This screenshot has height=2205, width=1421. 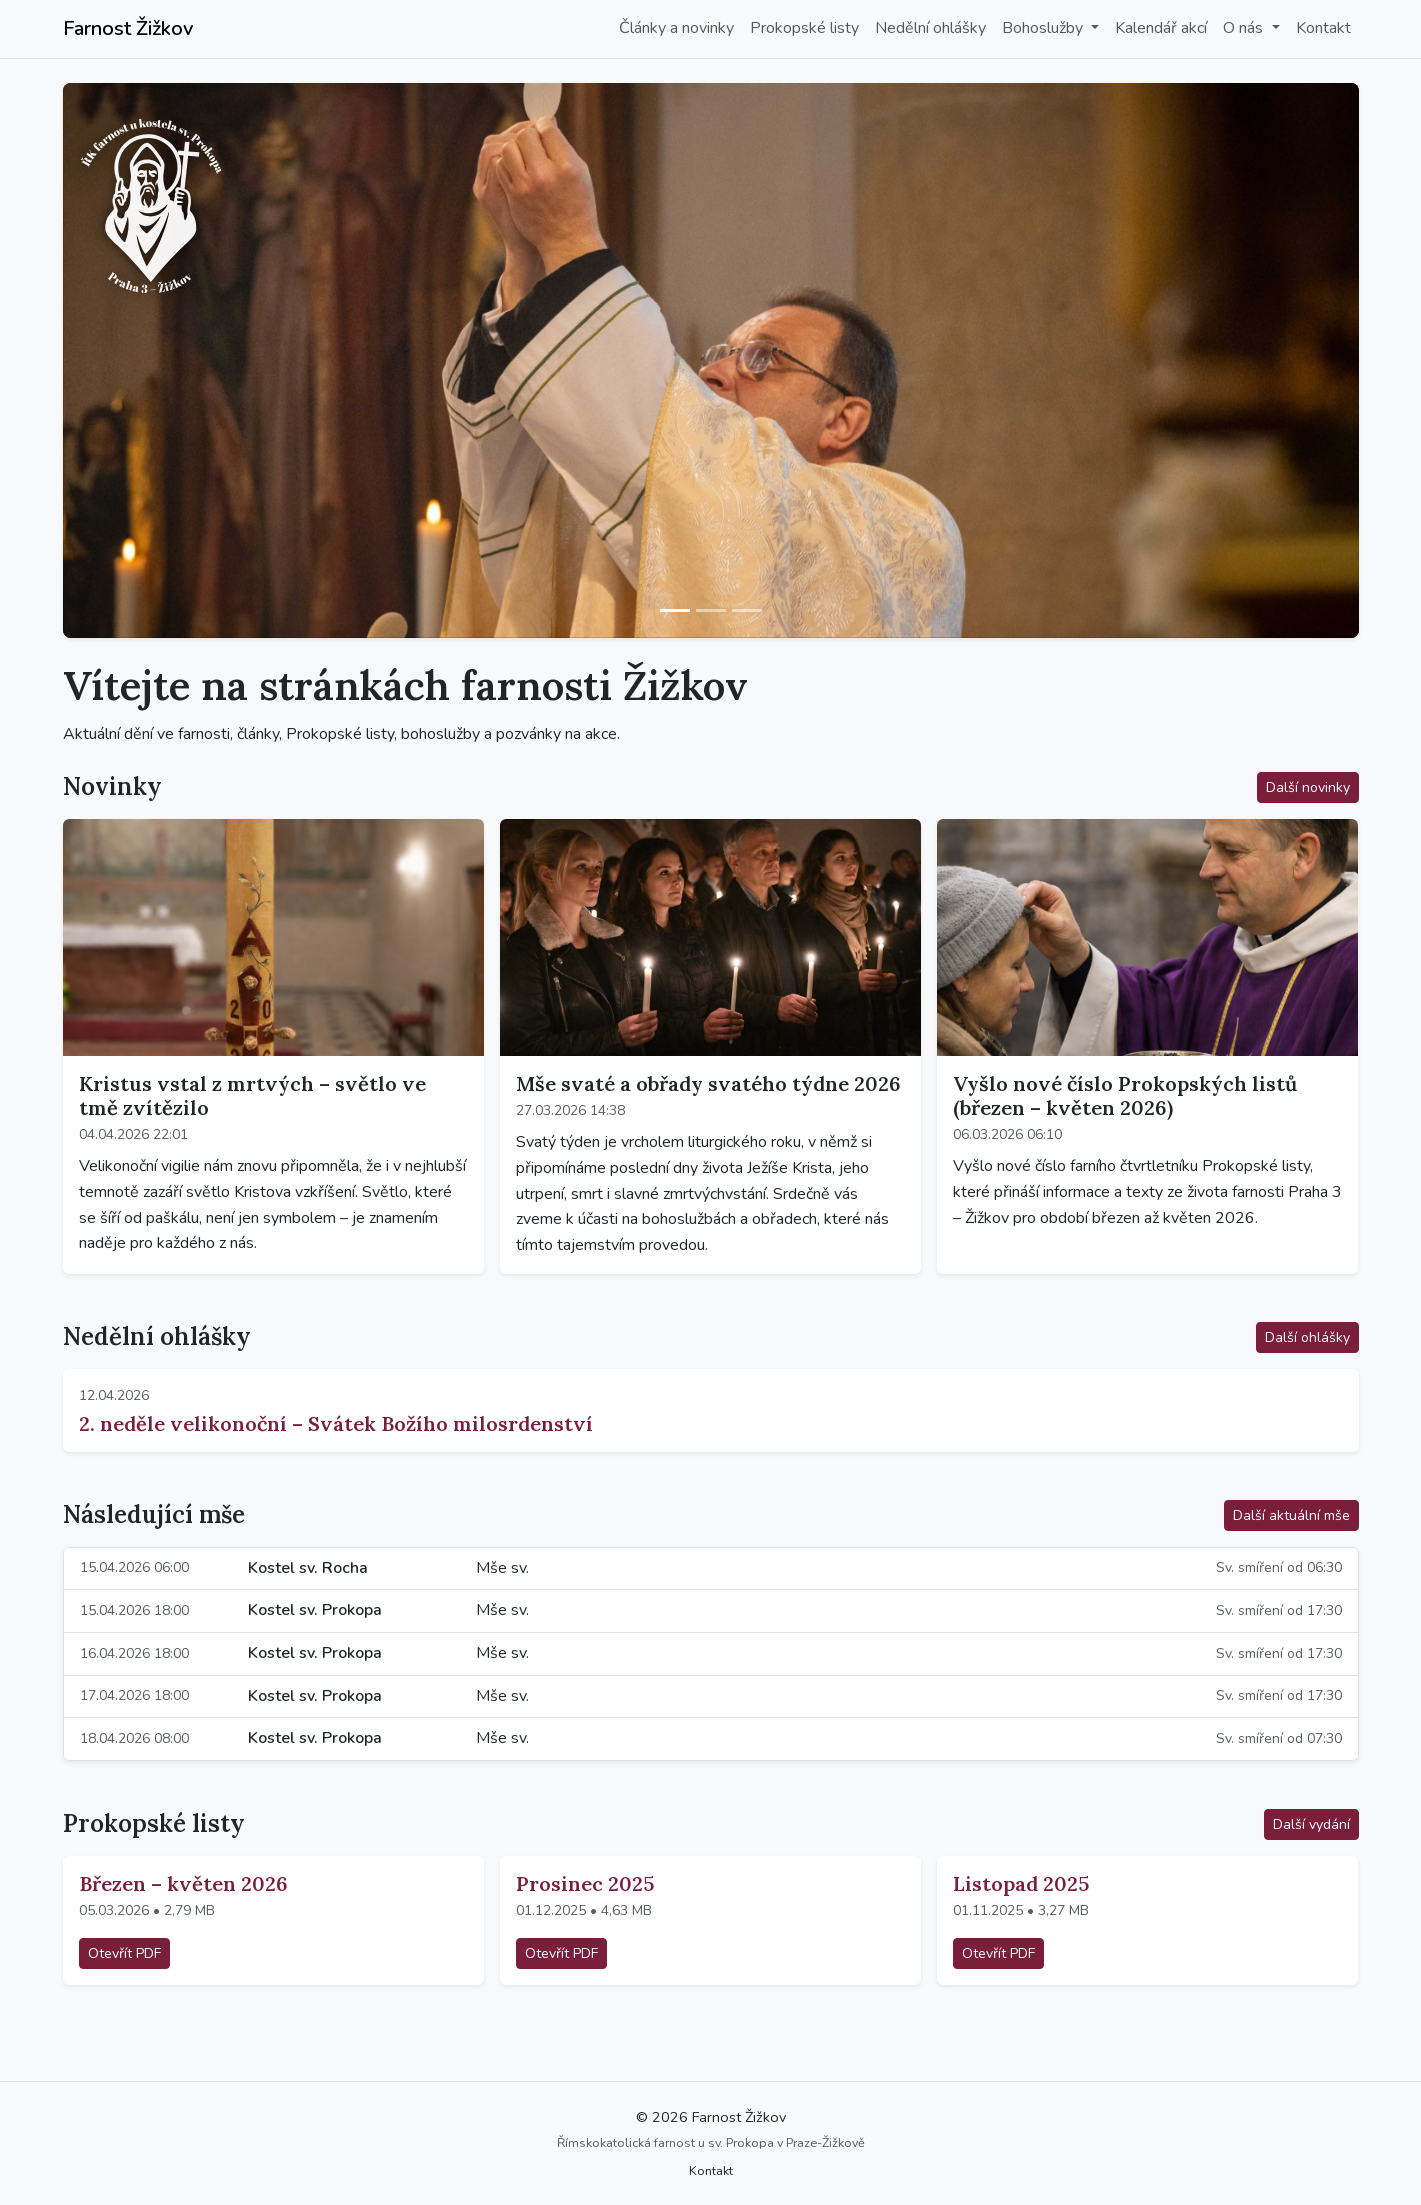 What do you see at coordinates (676, 28) in the screenshot?
I see `Články a novinky` at bounding box center [676, 28].